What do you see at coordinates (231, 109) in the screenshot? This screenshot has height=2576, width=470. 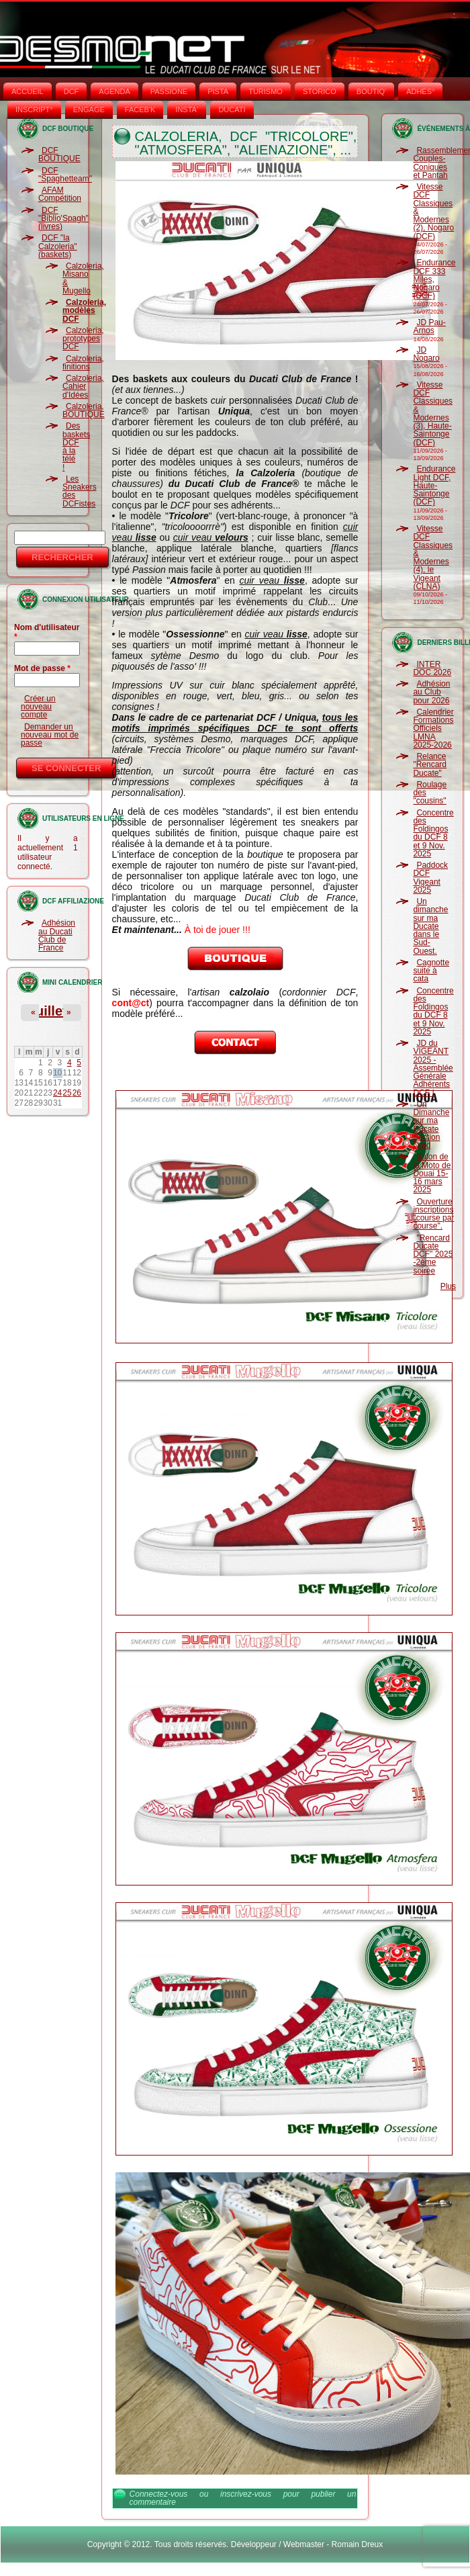 I see `DUCATI` at bounding box center [231, 109].